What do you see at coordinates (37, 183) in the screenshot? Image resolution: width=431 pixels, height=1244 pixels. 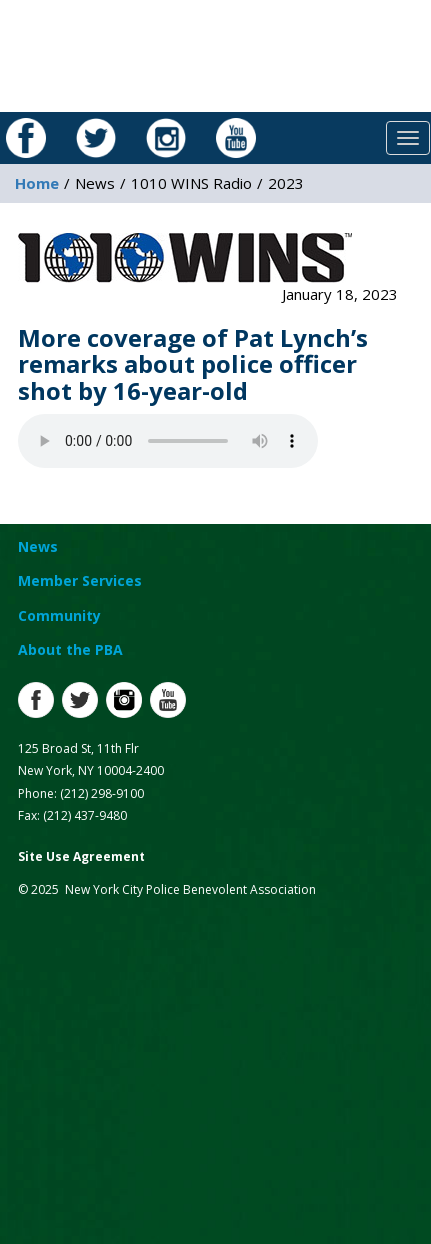 I see `Home` at bounding box center [37, 183].